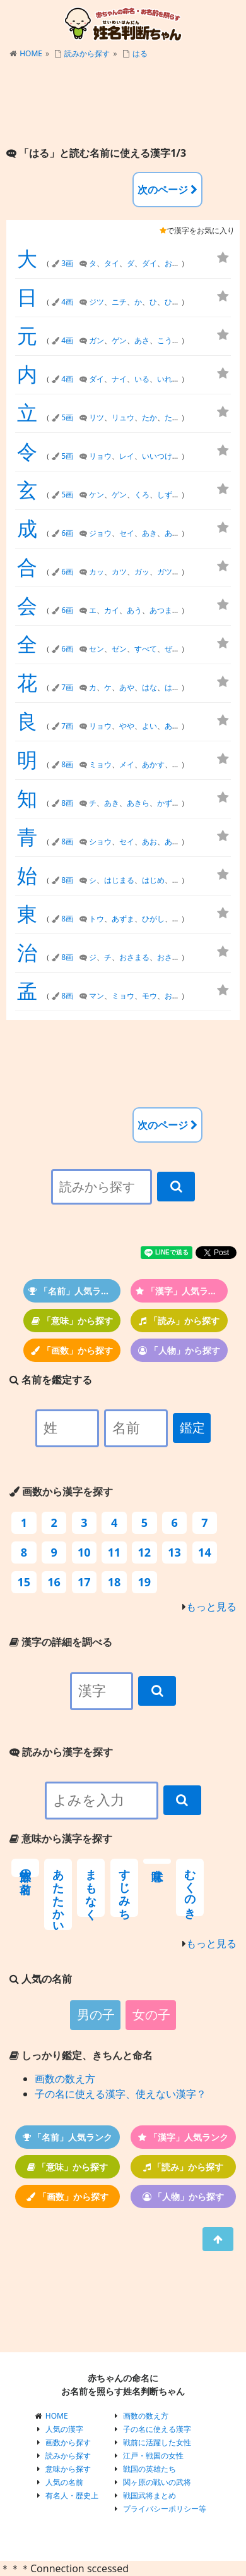 Image resolution: width=246 pixels, height=2576 pixels. Describe the element at coordinates (96, 301) in the screenshot. I see `ジツ` at that location.